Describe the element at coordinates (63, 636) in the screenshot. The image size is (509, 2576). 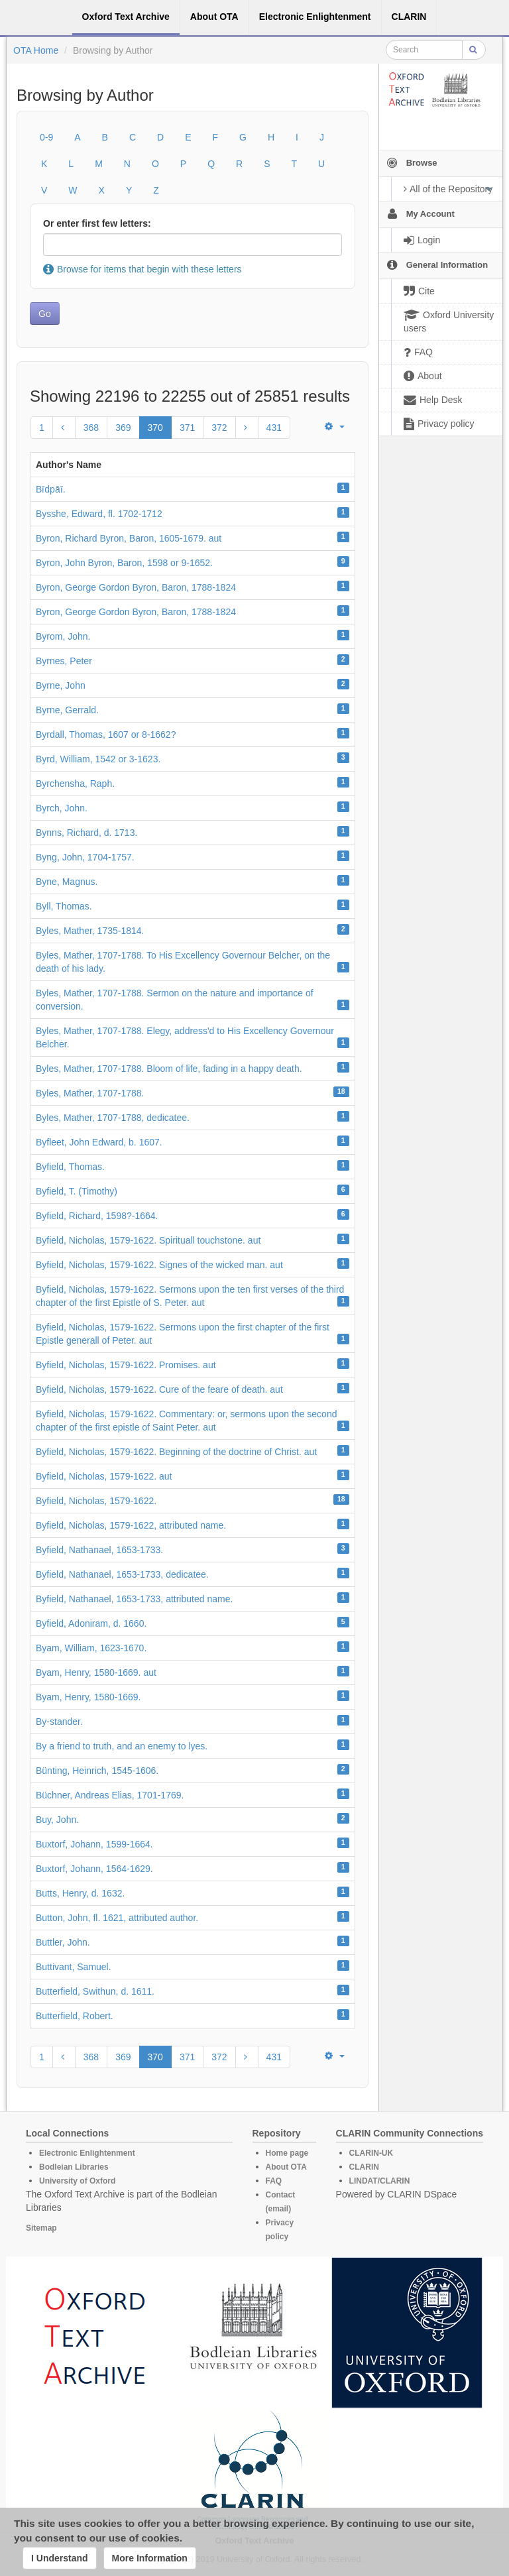
I see `Byrom, John.` at that location.